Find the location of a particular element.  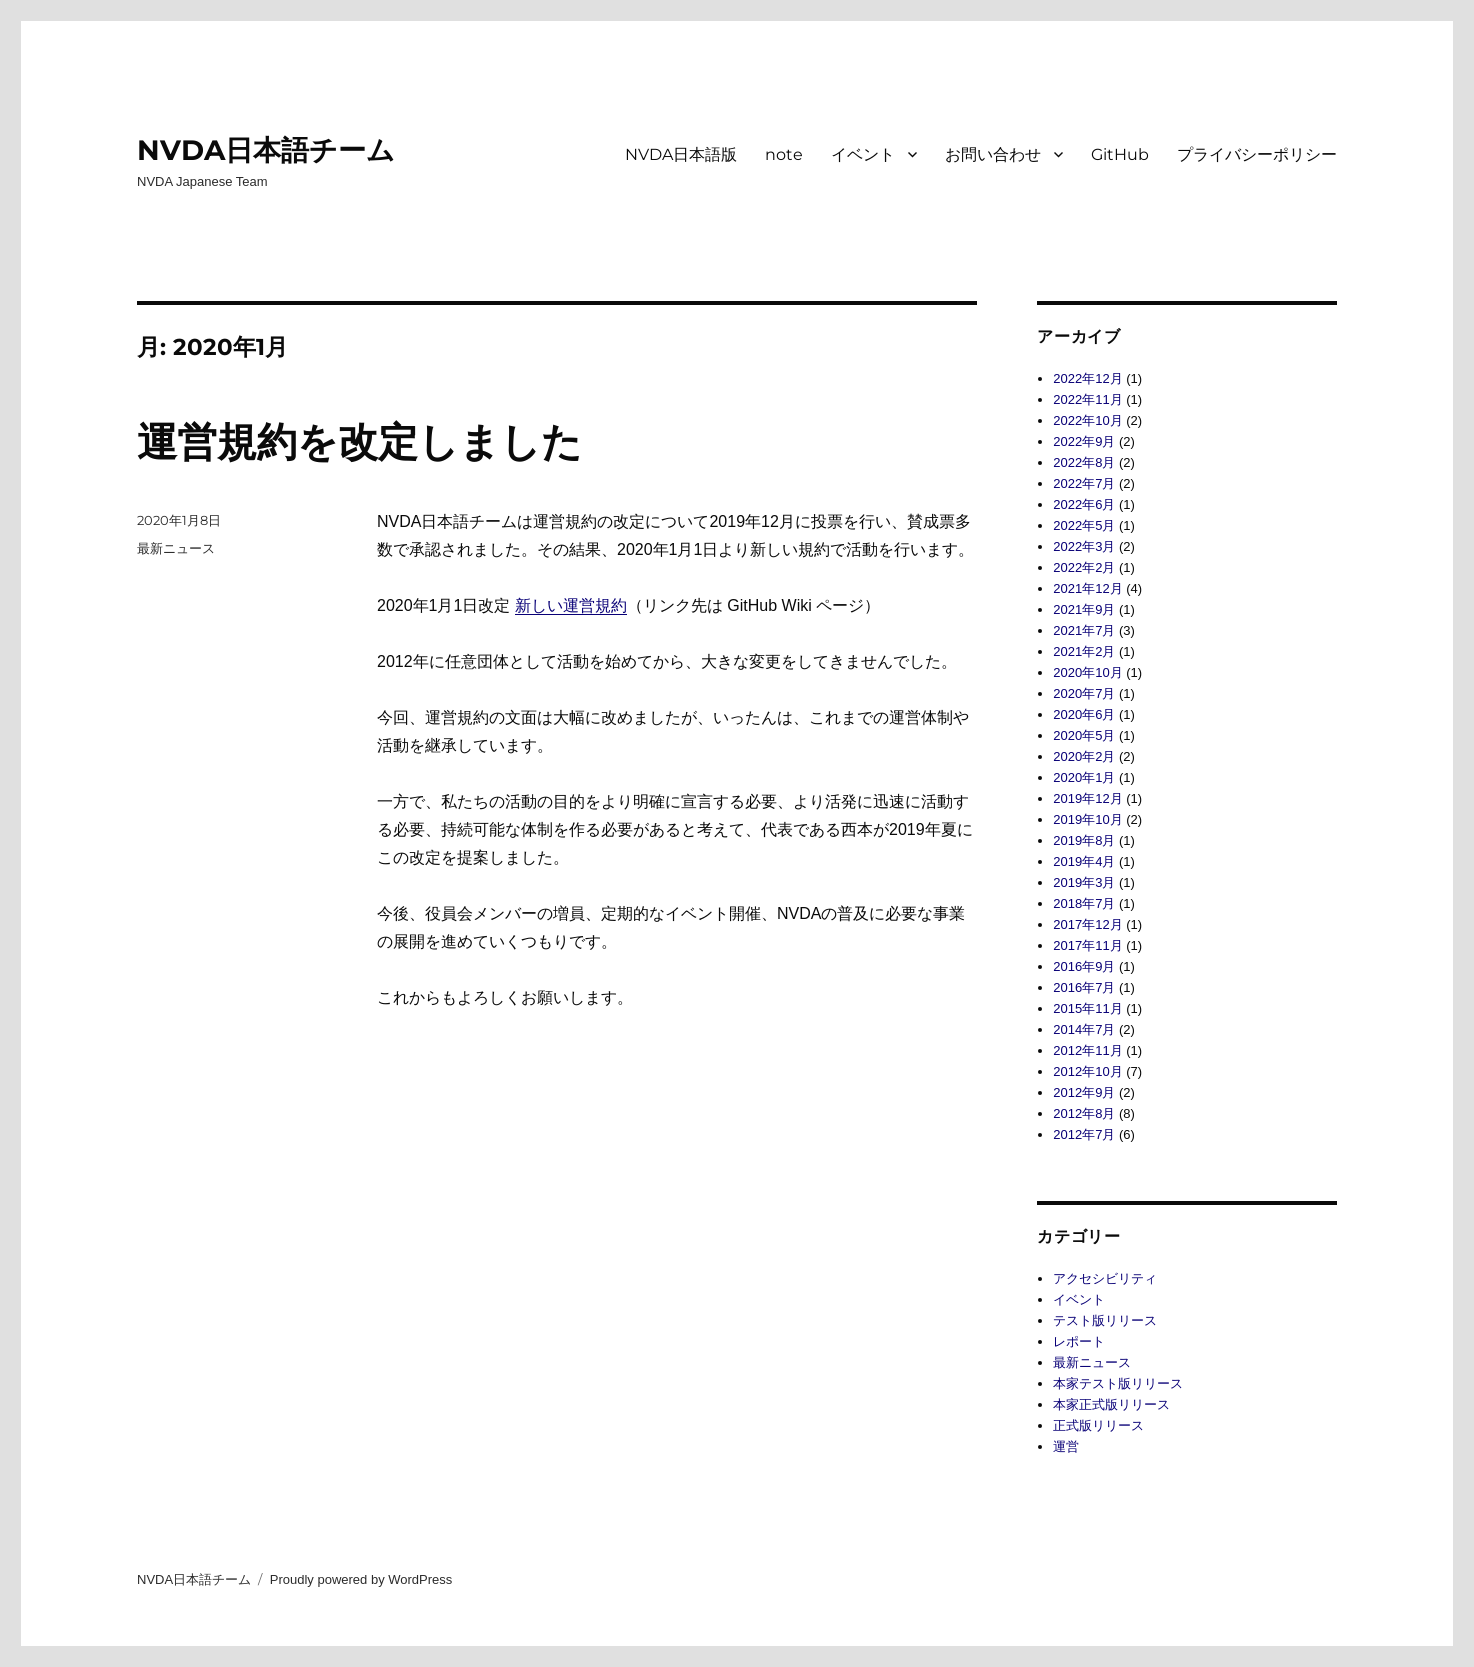

アクセシビリティ is located at coordinates (1105, 1278).